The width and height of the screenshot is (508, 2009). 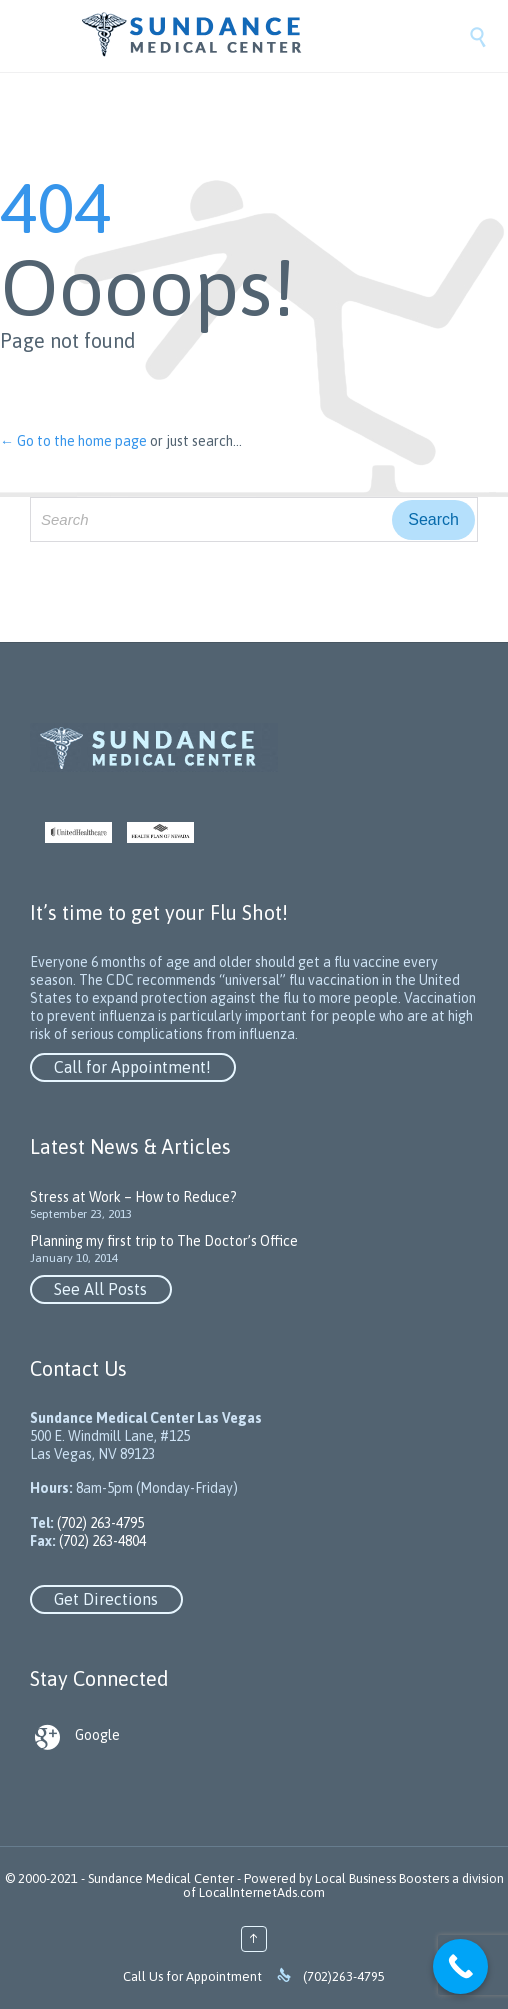 What do you see at coordinates (344, 1976) in the screenshot?
I see `(702)263-4795` at bounding box center [344, 1976].